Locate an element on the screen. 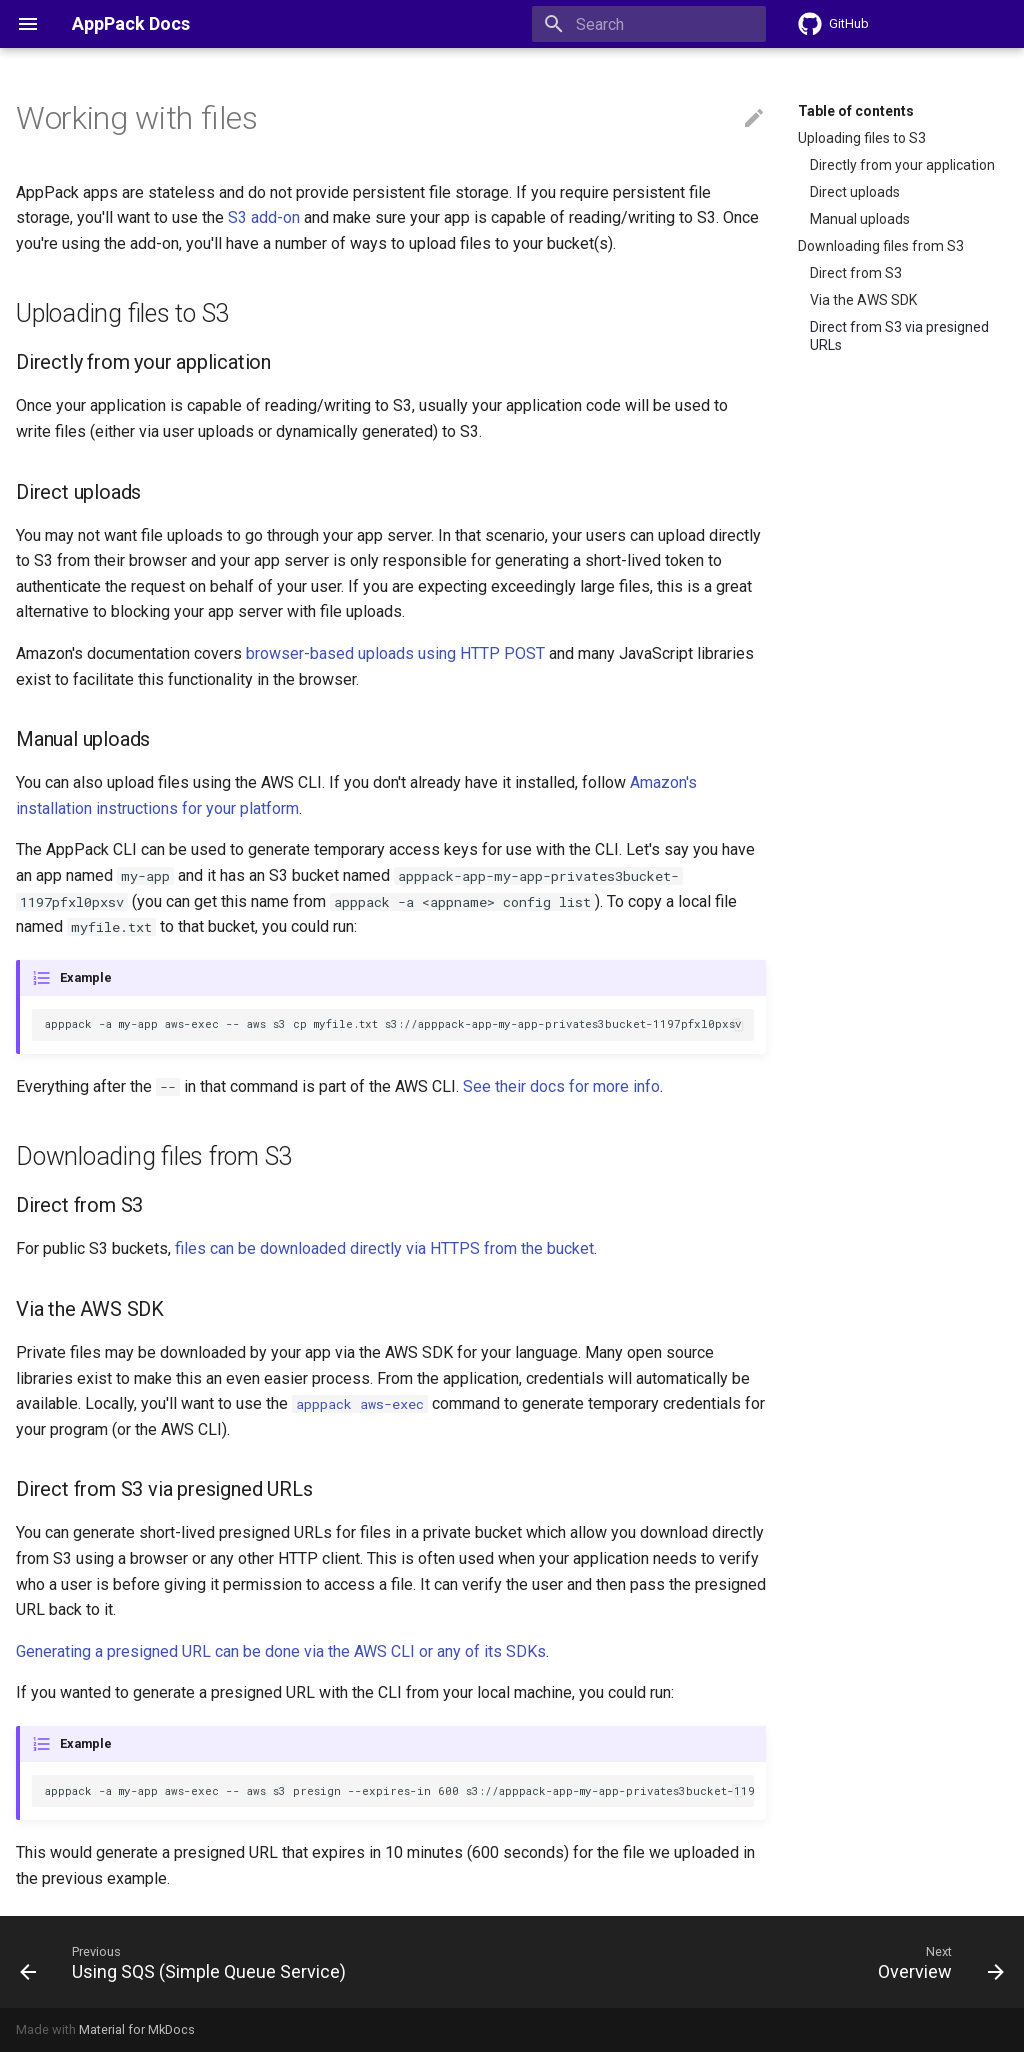  browser-based uploads using HTTP POST is located at coordinates (395, 653).